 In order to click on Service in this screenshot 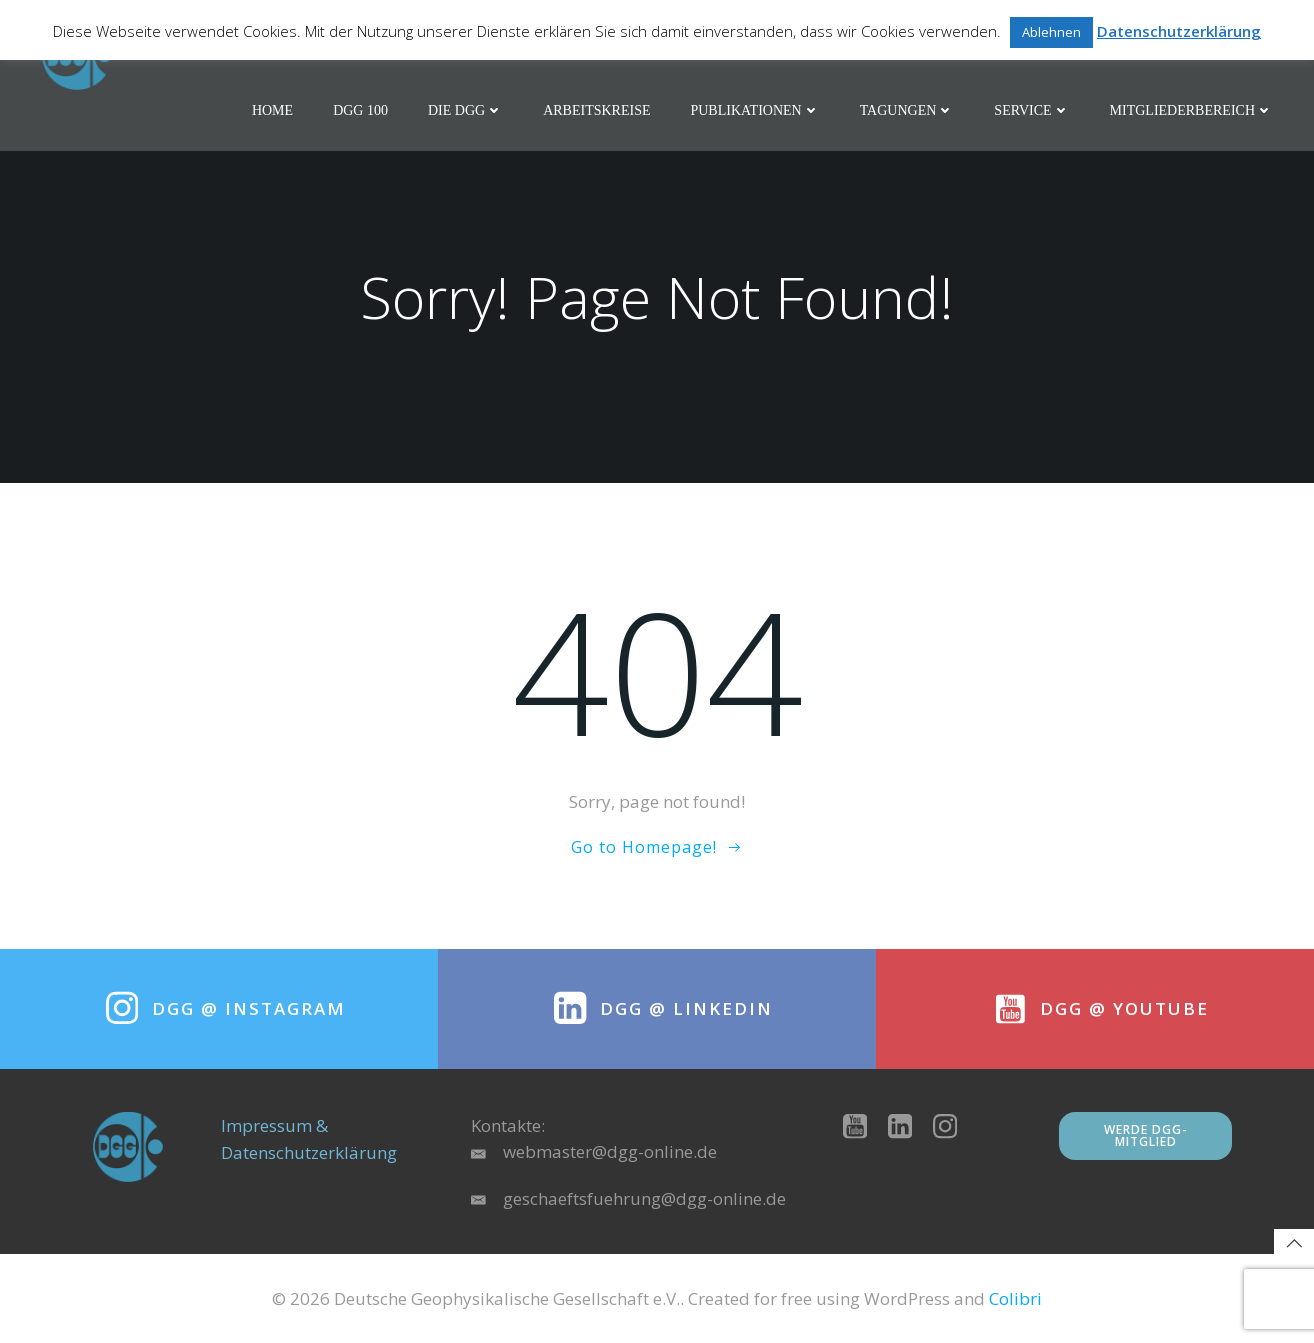, I will do `click(1031, 110)`.